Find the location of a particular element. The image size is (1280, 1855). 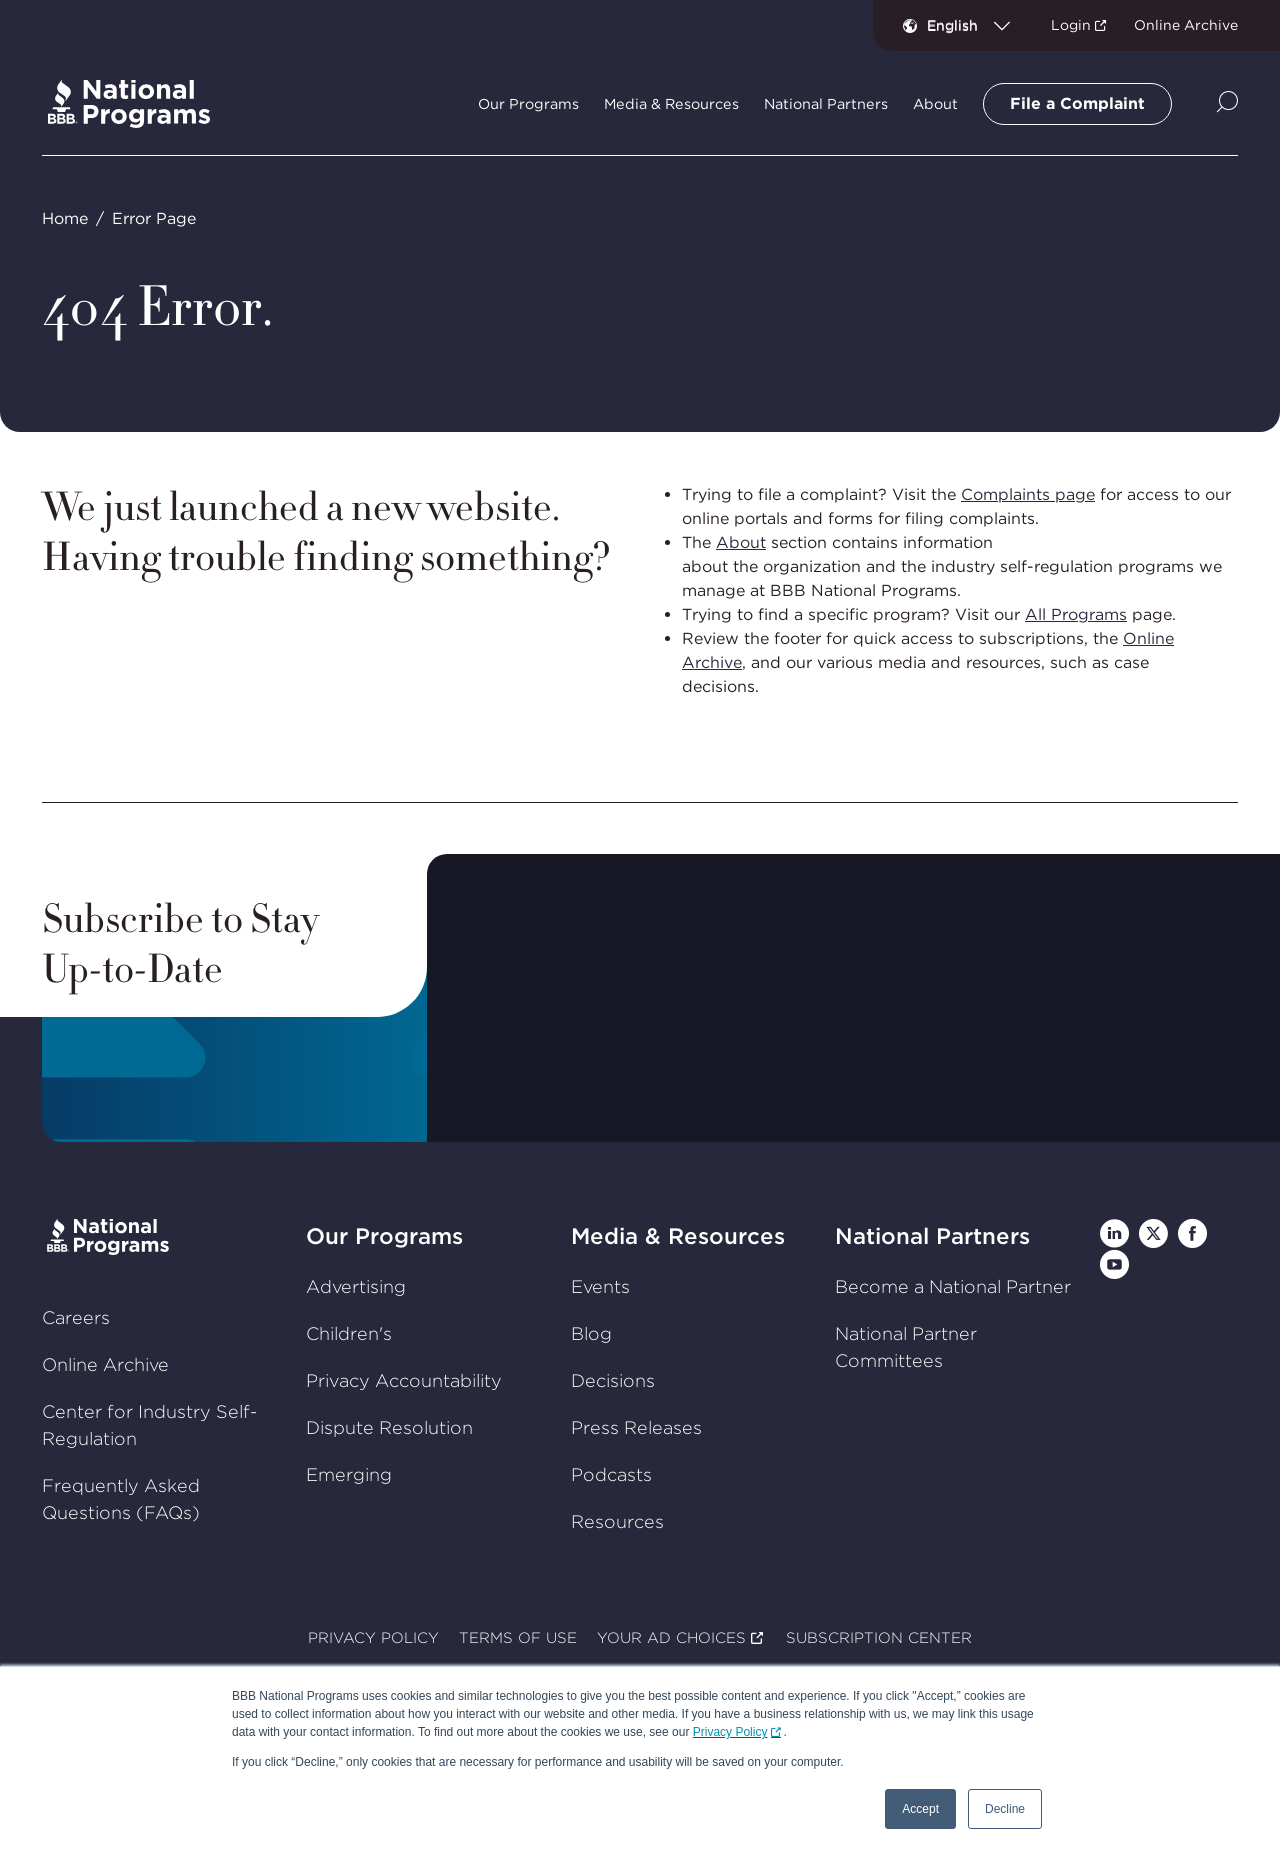

Privacy Accountability is located at coordinates (404, 1379).